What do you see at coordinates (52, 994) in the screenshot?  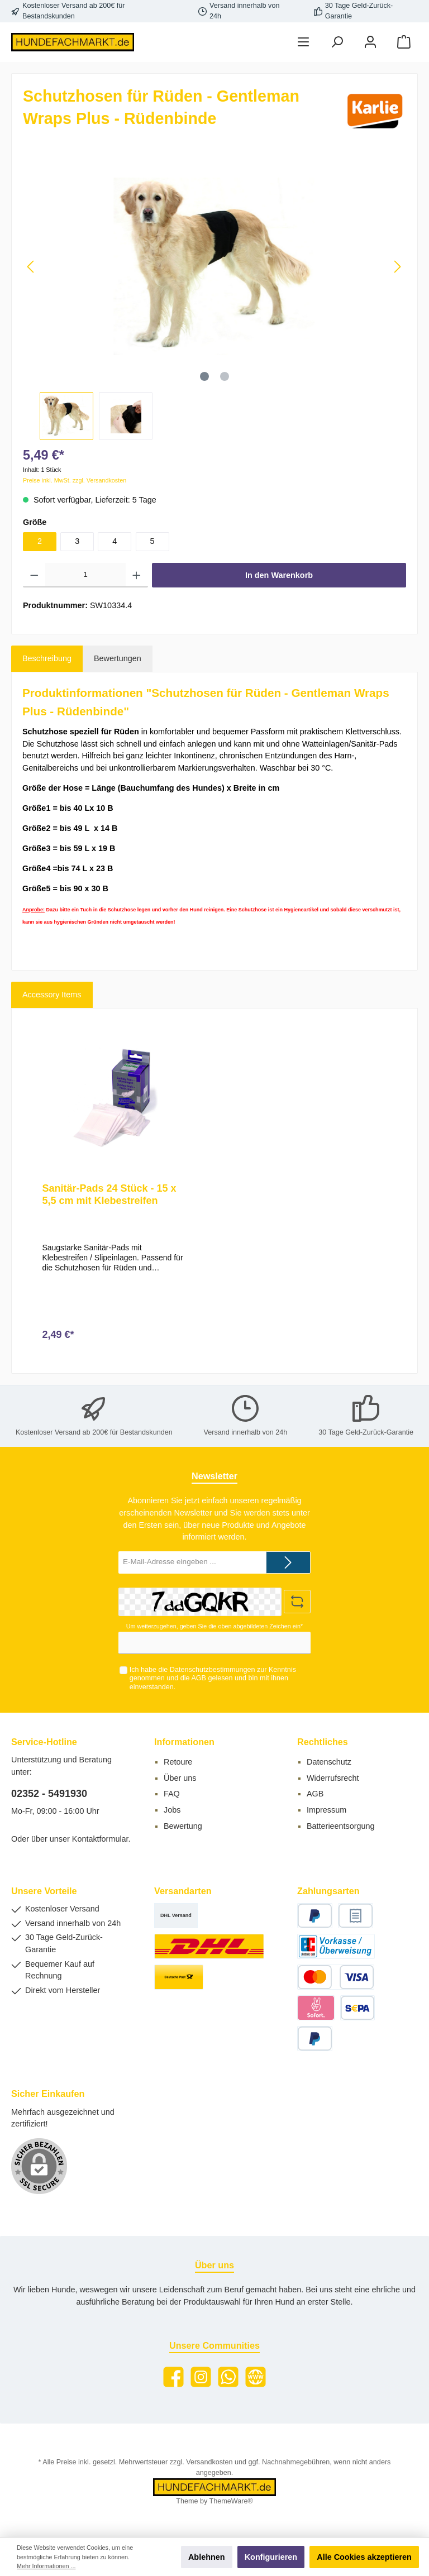 I see `Accessory Items [tab]` at bounding box center [52, 994].